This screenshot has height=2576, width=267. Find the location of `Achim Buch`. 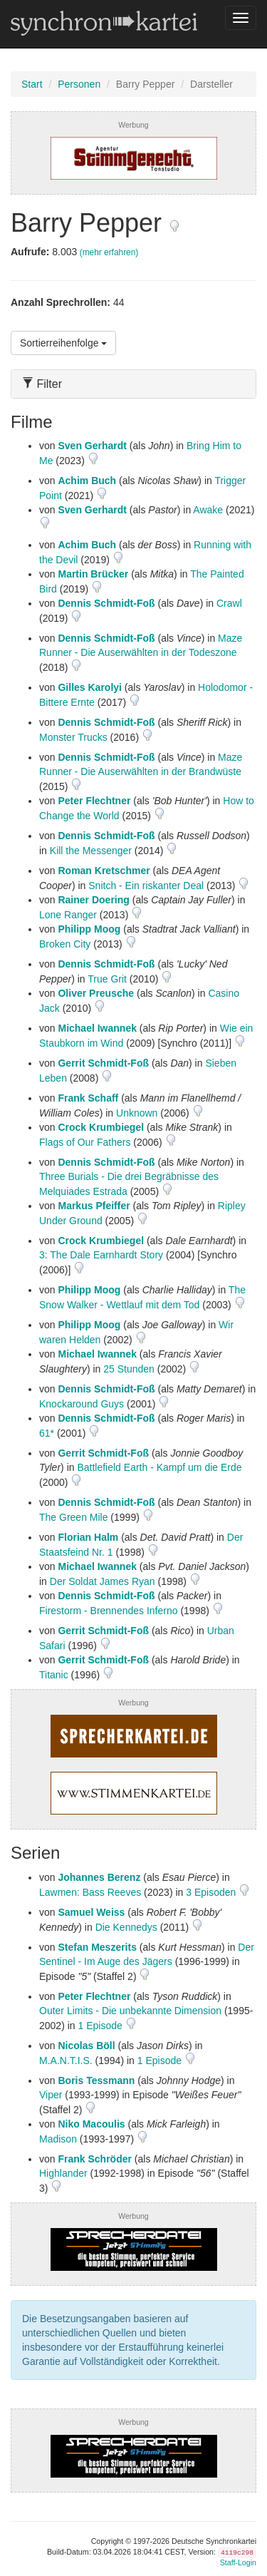

Achim Buch is located at coordinates (87, 480).